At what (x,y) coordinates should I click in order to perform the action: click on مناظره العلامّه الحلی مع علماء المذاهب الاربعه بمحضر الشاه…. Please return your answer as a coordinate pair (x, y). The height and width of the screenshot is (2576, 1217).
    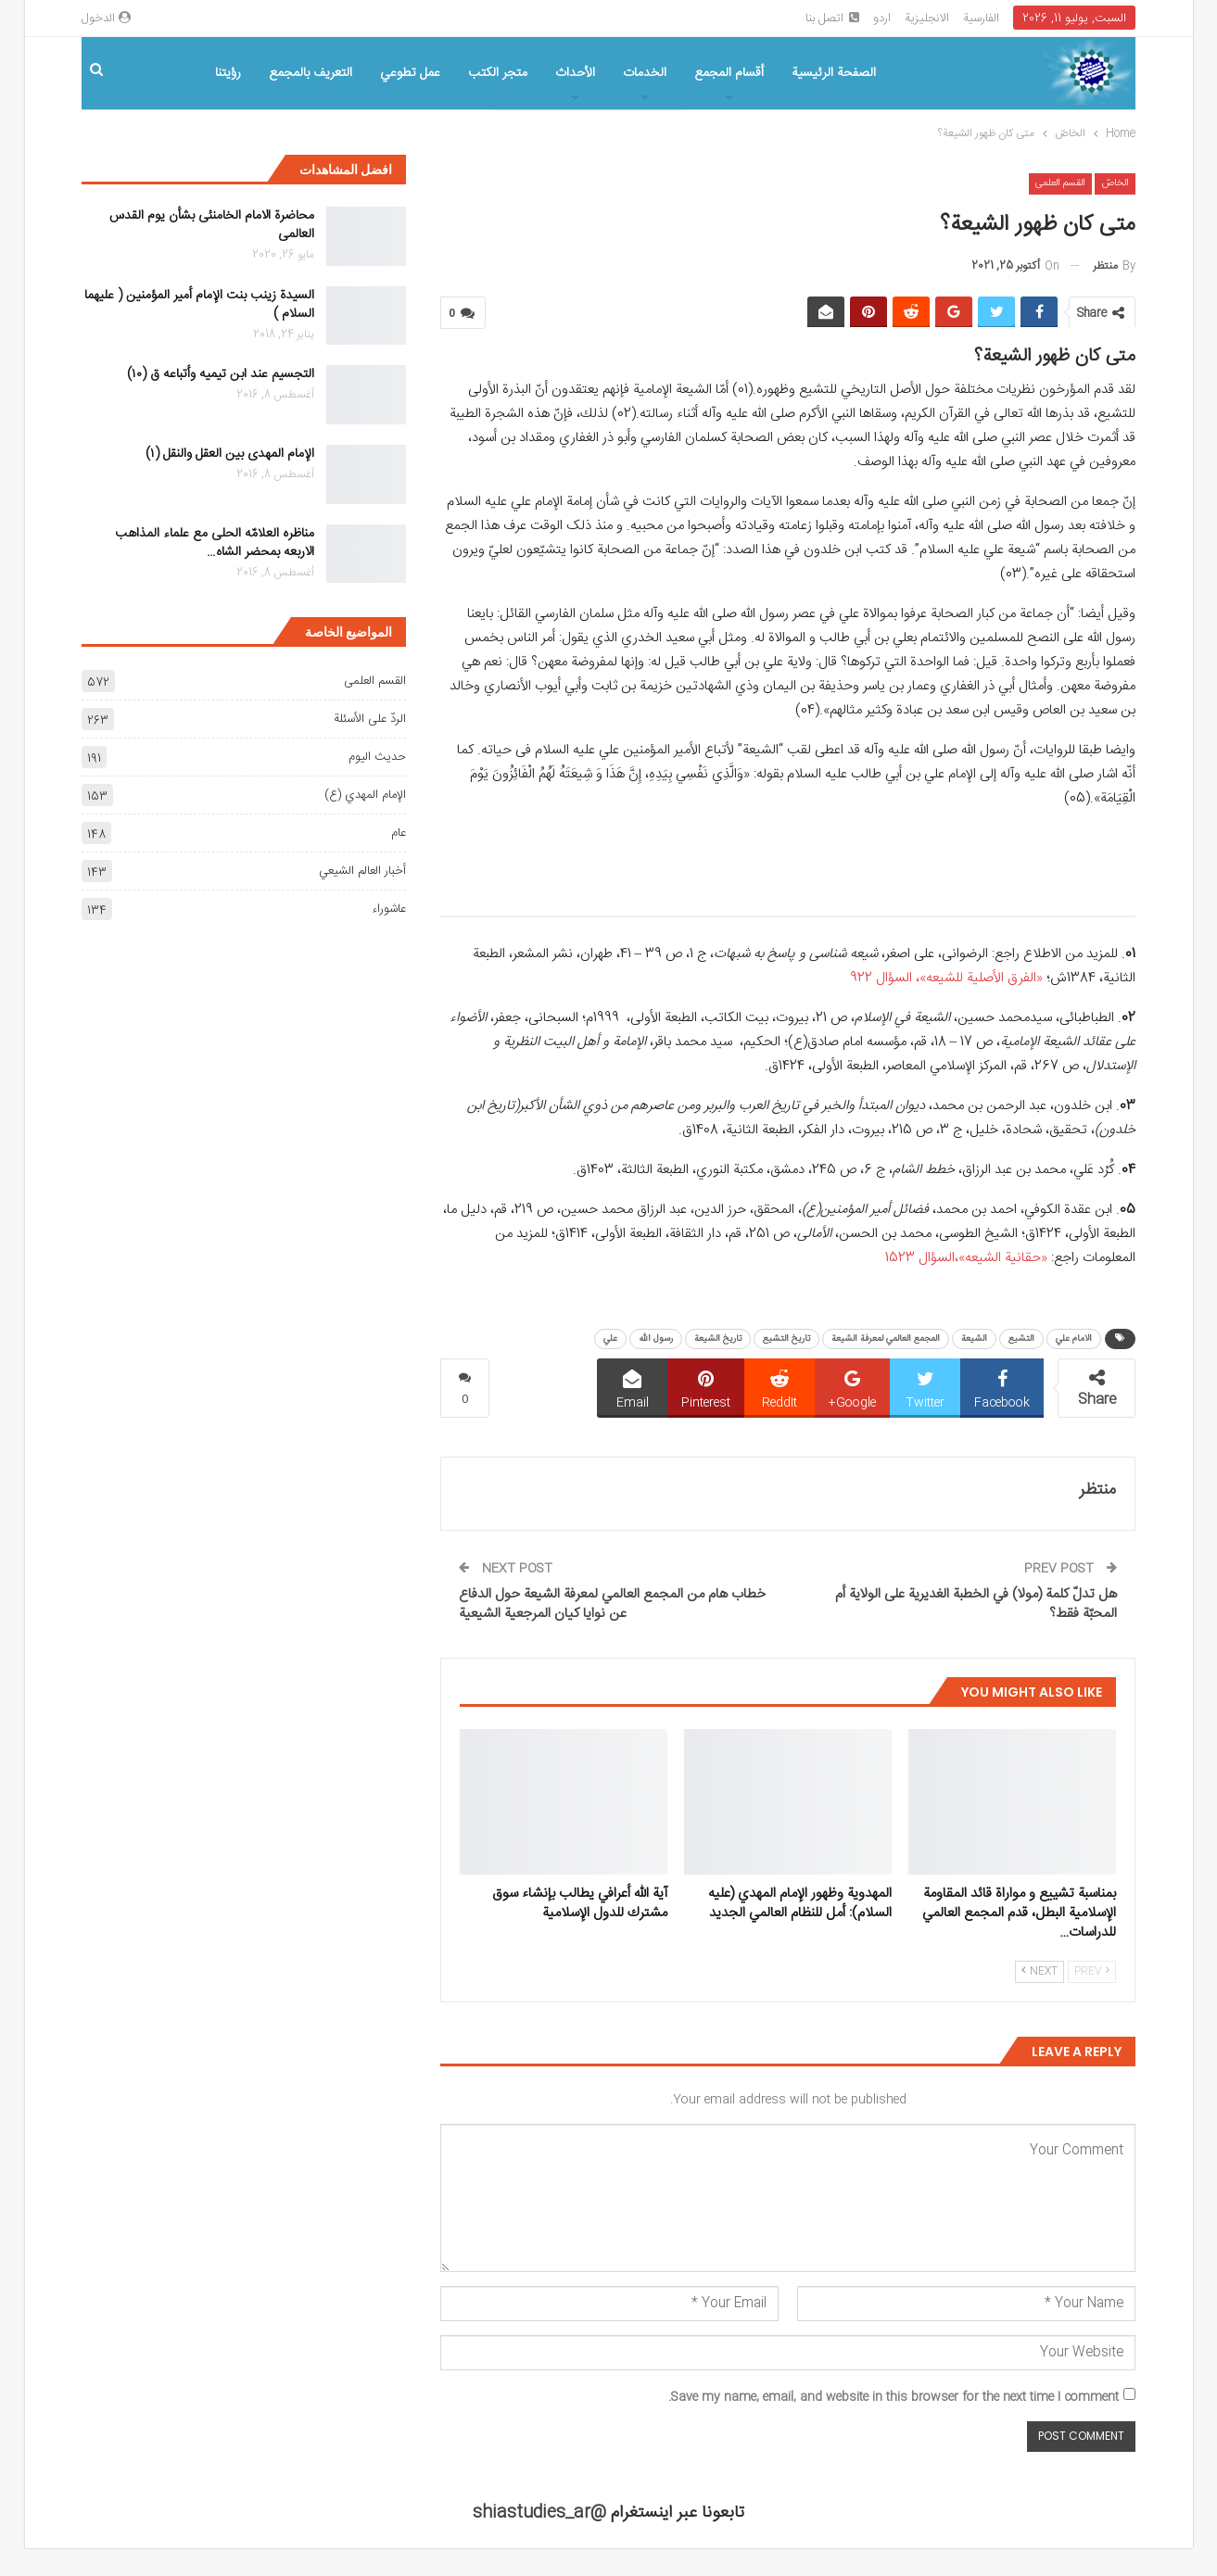
    Looking at the image, I should click on (214, 543).